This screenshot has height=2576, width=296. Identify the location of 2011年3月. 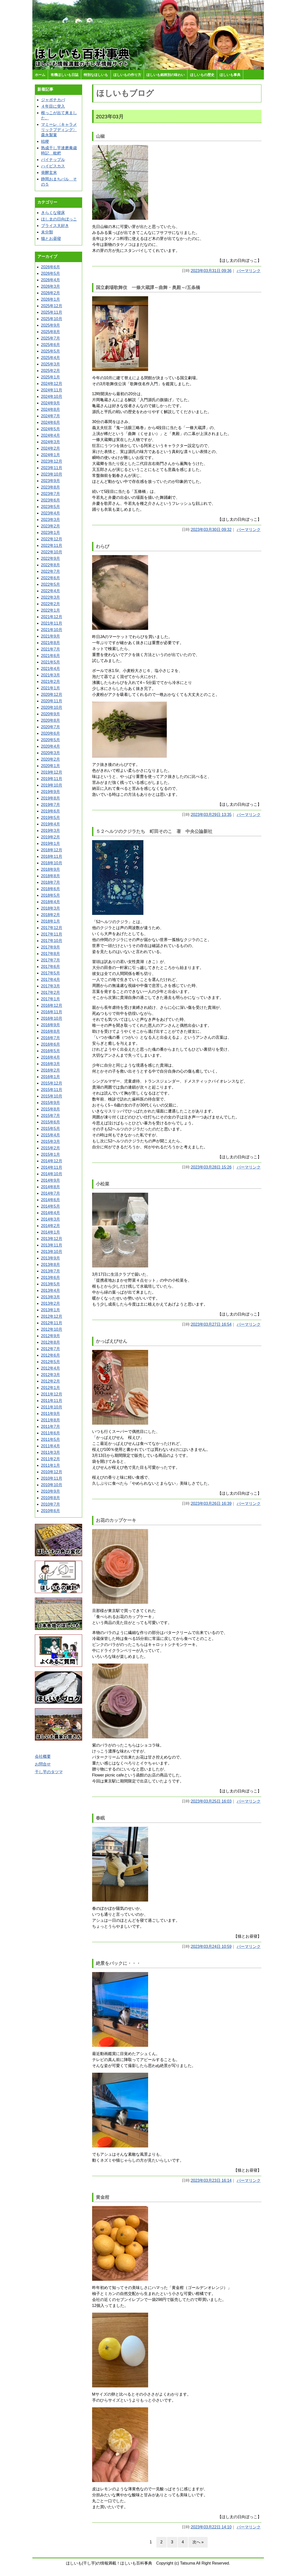
(50, 1452).